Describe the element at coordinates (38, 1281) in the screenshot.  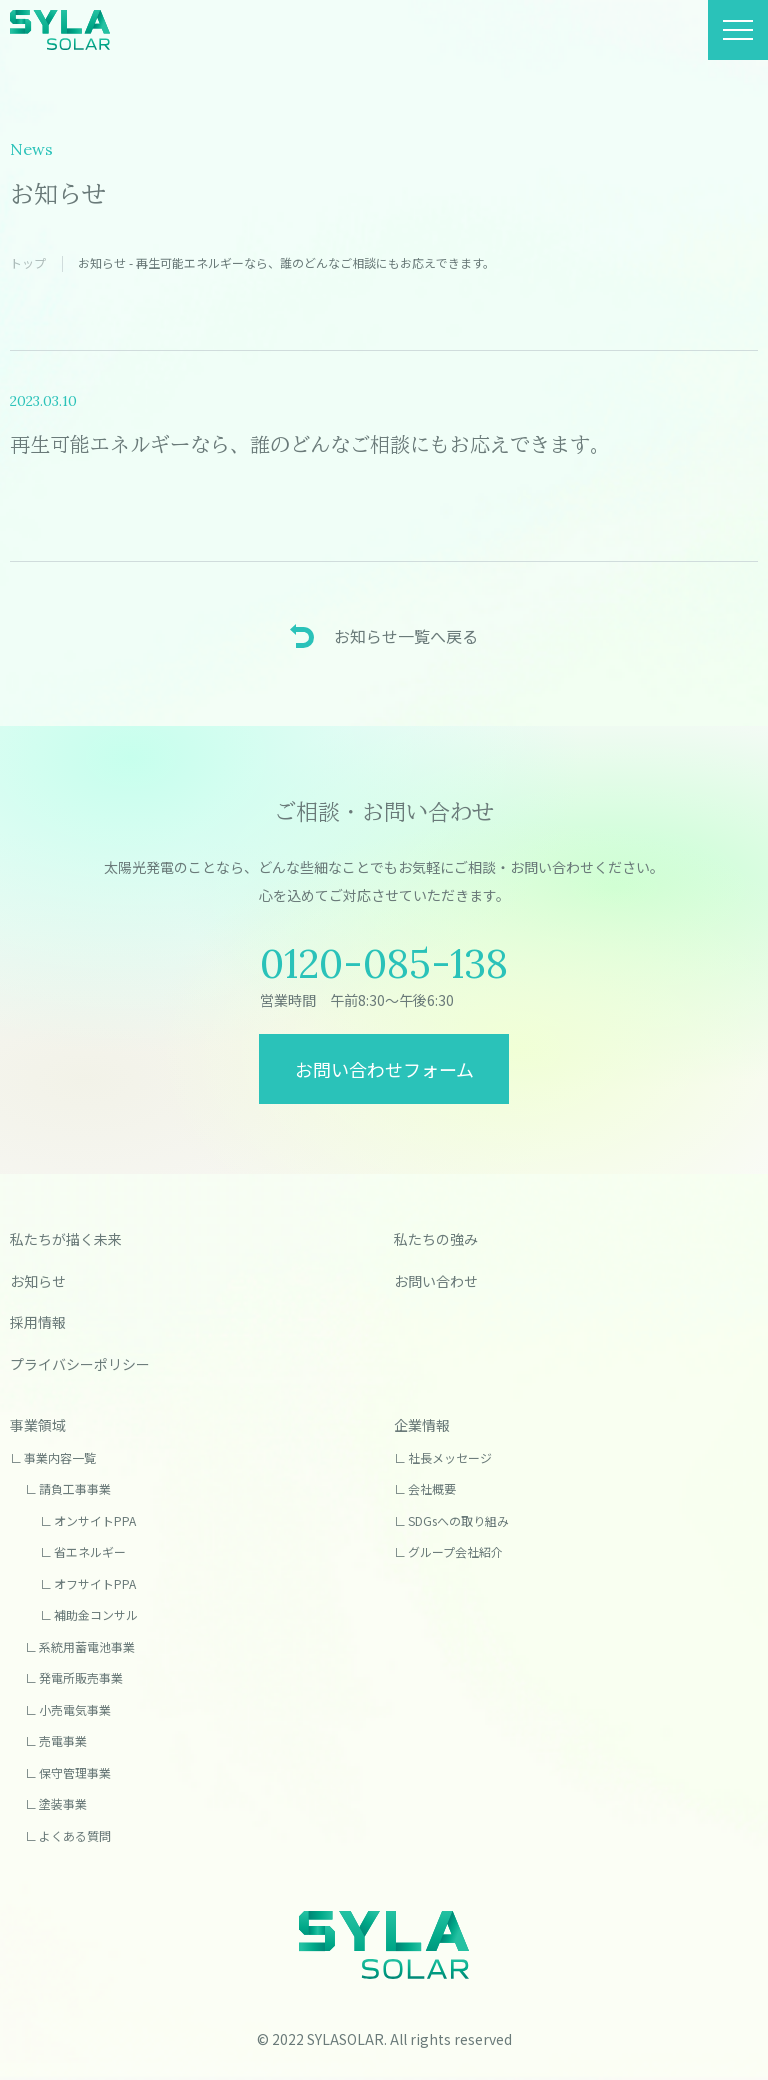
I see `お知らせ` at that location.